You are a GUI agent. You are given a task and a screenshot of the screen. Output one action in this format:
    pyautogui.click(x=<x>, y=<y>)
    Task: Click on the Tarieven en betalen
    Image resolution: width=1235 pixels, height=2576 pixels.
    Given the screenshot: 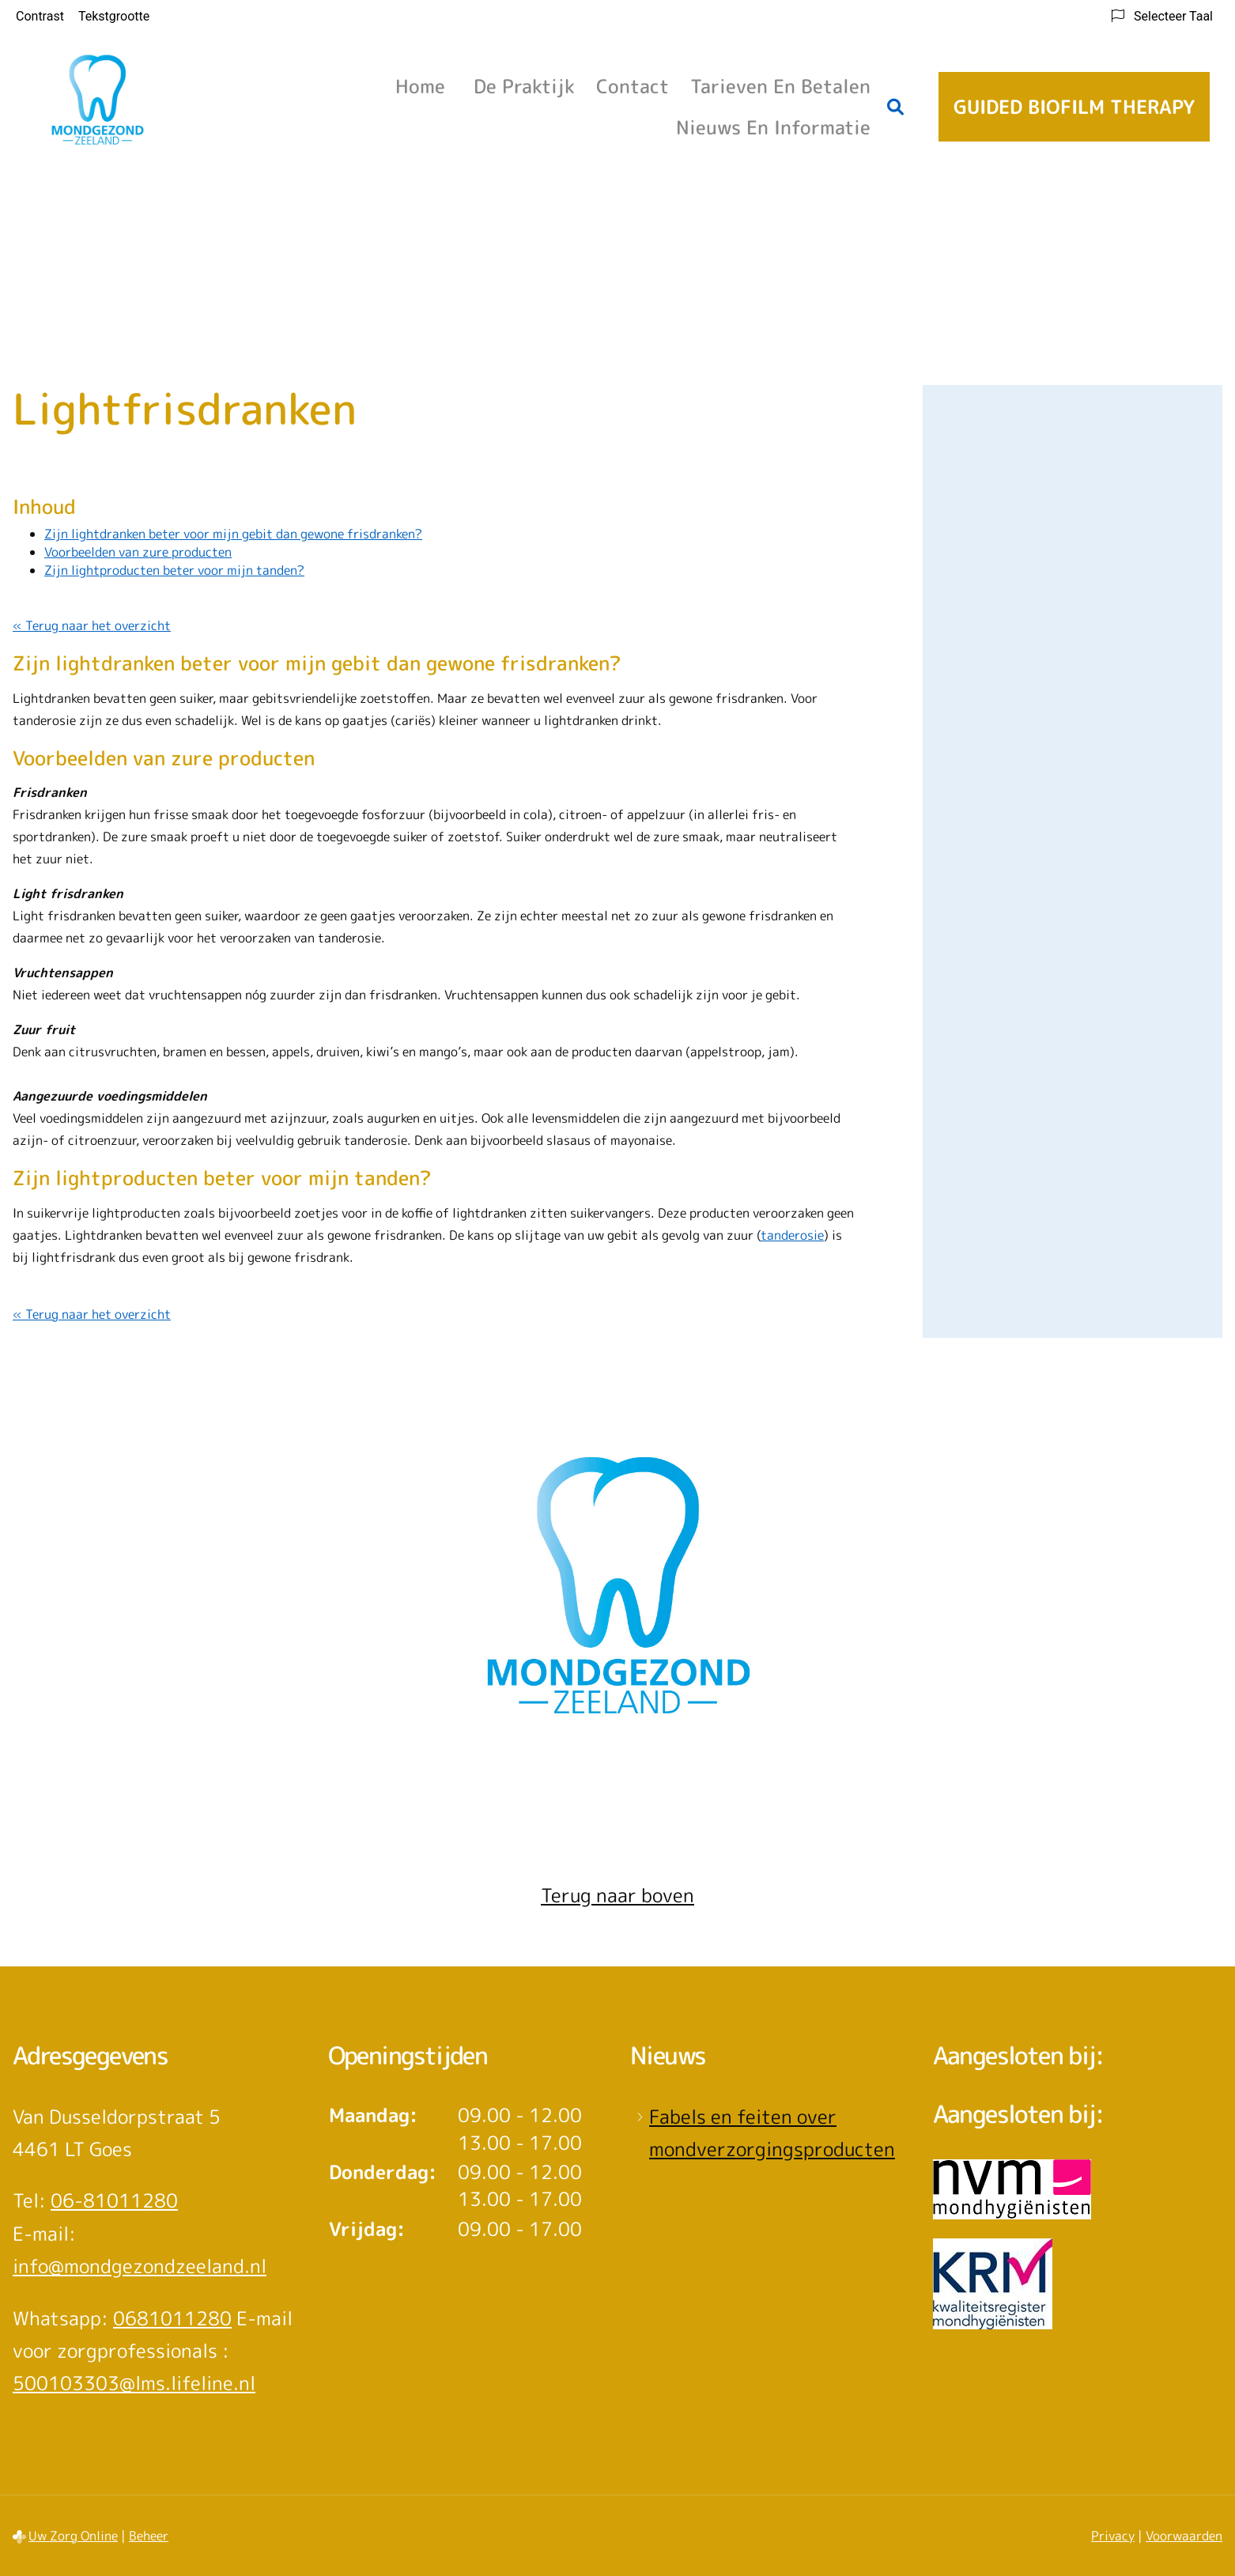 What is the action you would take?
    pyautogui.click(x=780, y=86)
    